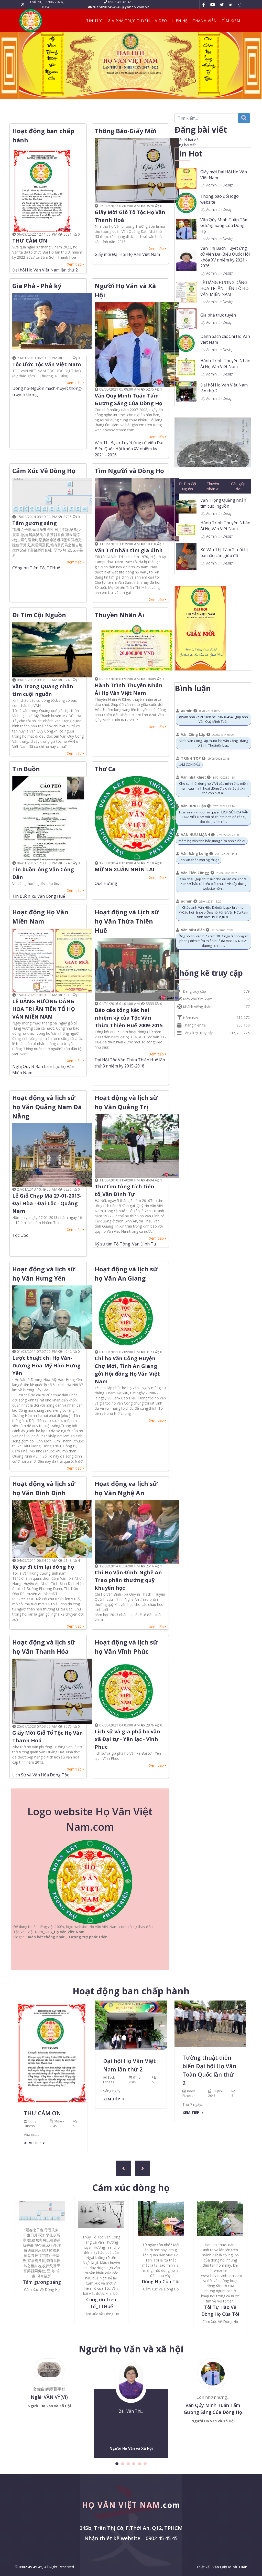  I want to click on Chào anh Văn Hữu Diễn&nbsp;<br /><br />Câu hỏi :&nbsp;Ông nội tôi là Văn Hữu Rạm sinh năm 1931 ngụ ở..., so click(213, 1180).